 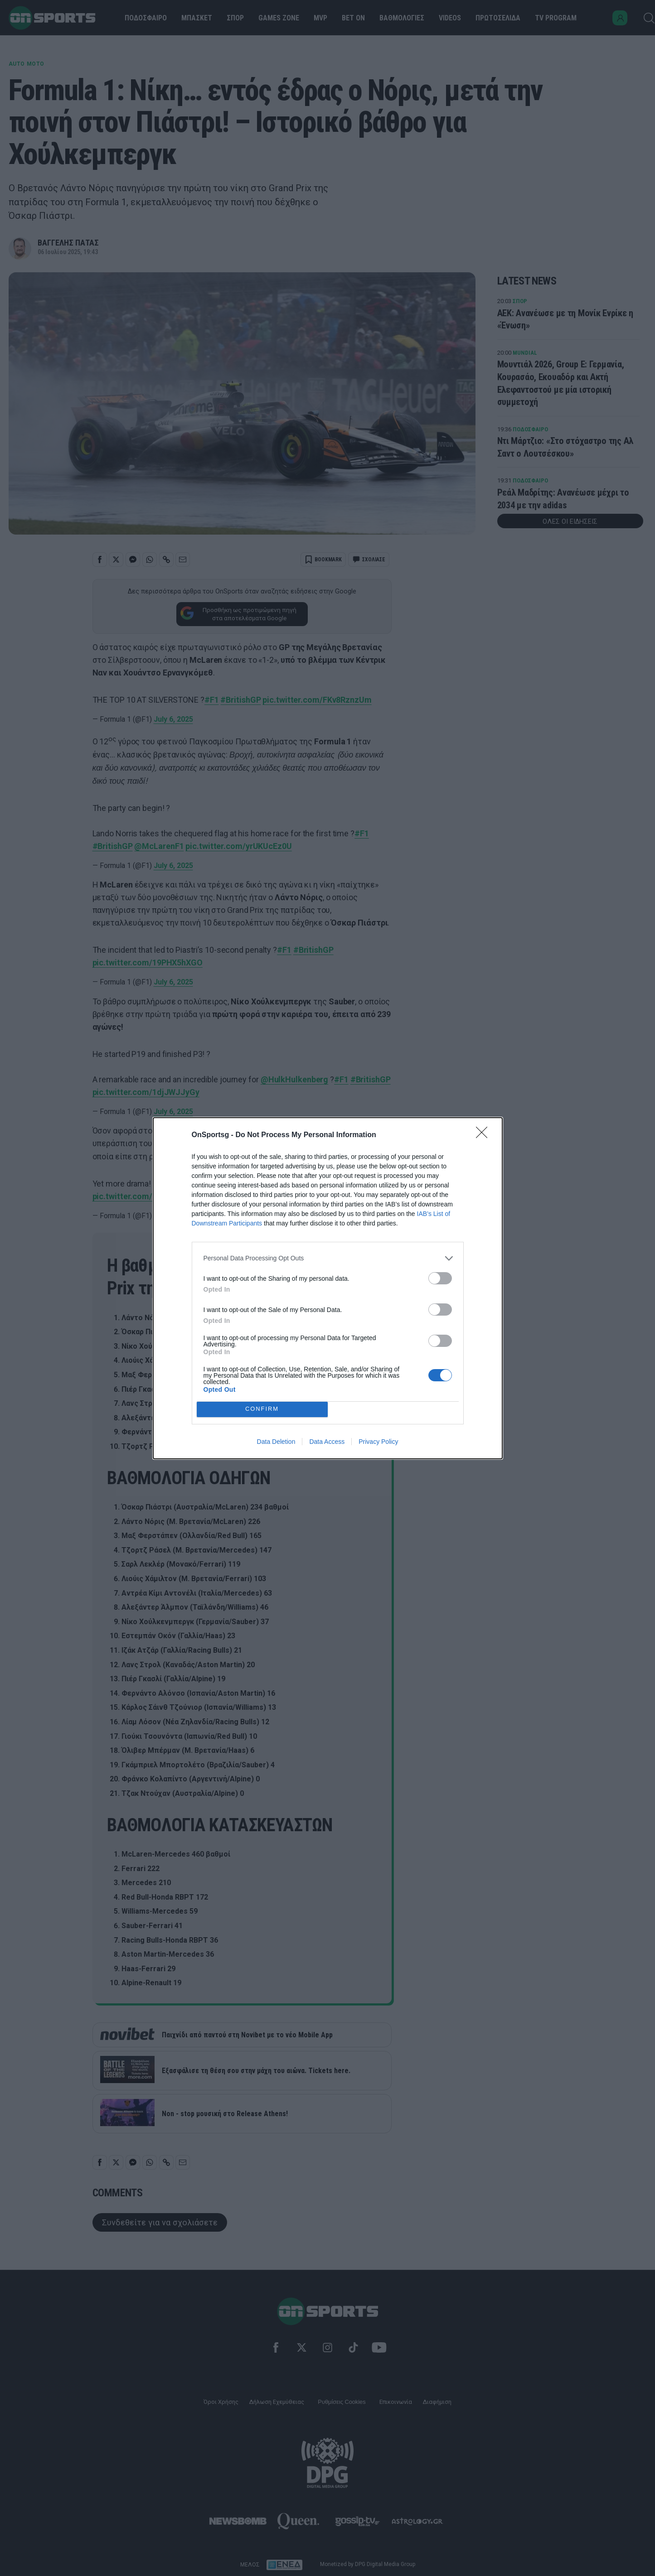 I want to click on [Close], so click(x=484, y=1135).